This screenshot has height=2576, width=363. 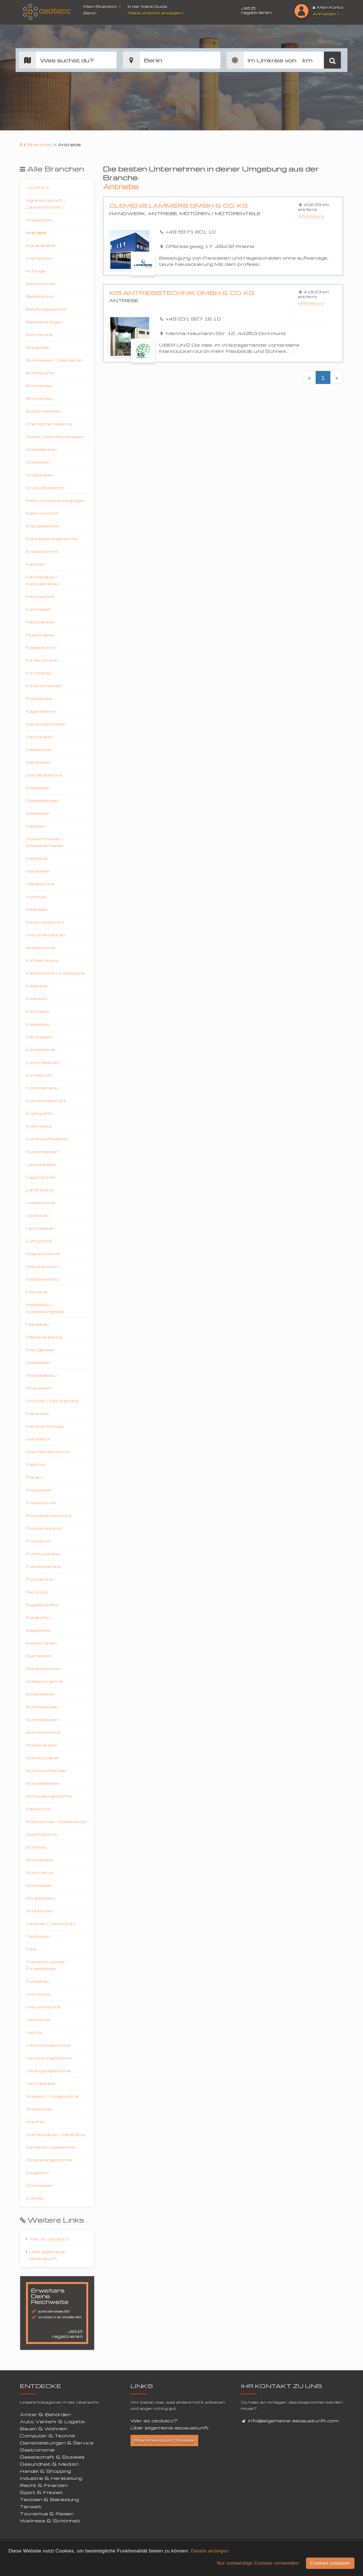 What do you see at coordinates (38, 462) in the screenshot?
I see `Drehereien` at bounding box center [38, 462].